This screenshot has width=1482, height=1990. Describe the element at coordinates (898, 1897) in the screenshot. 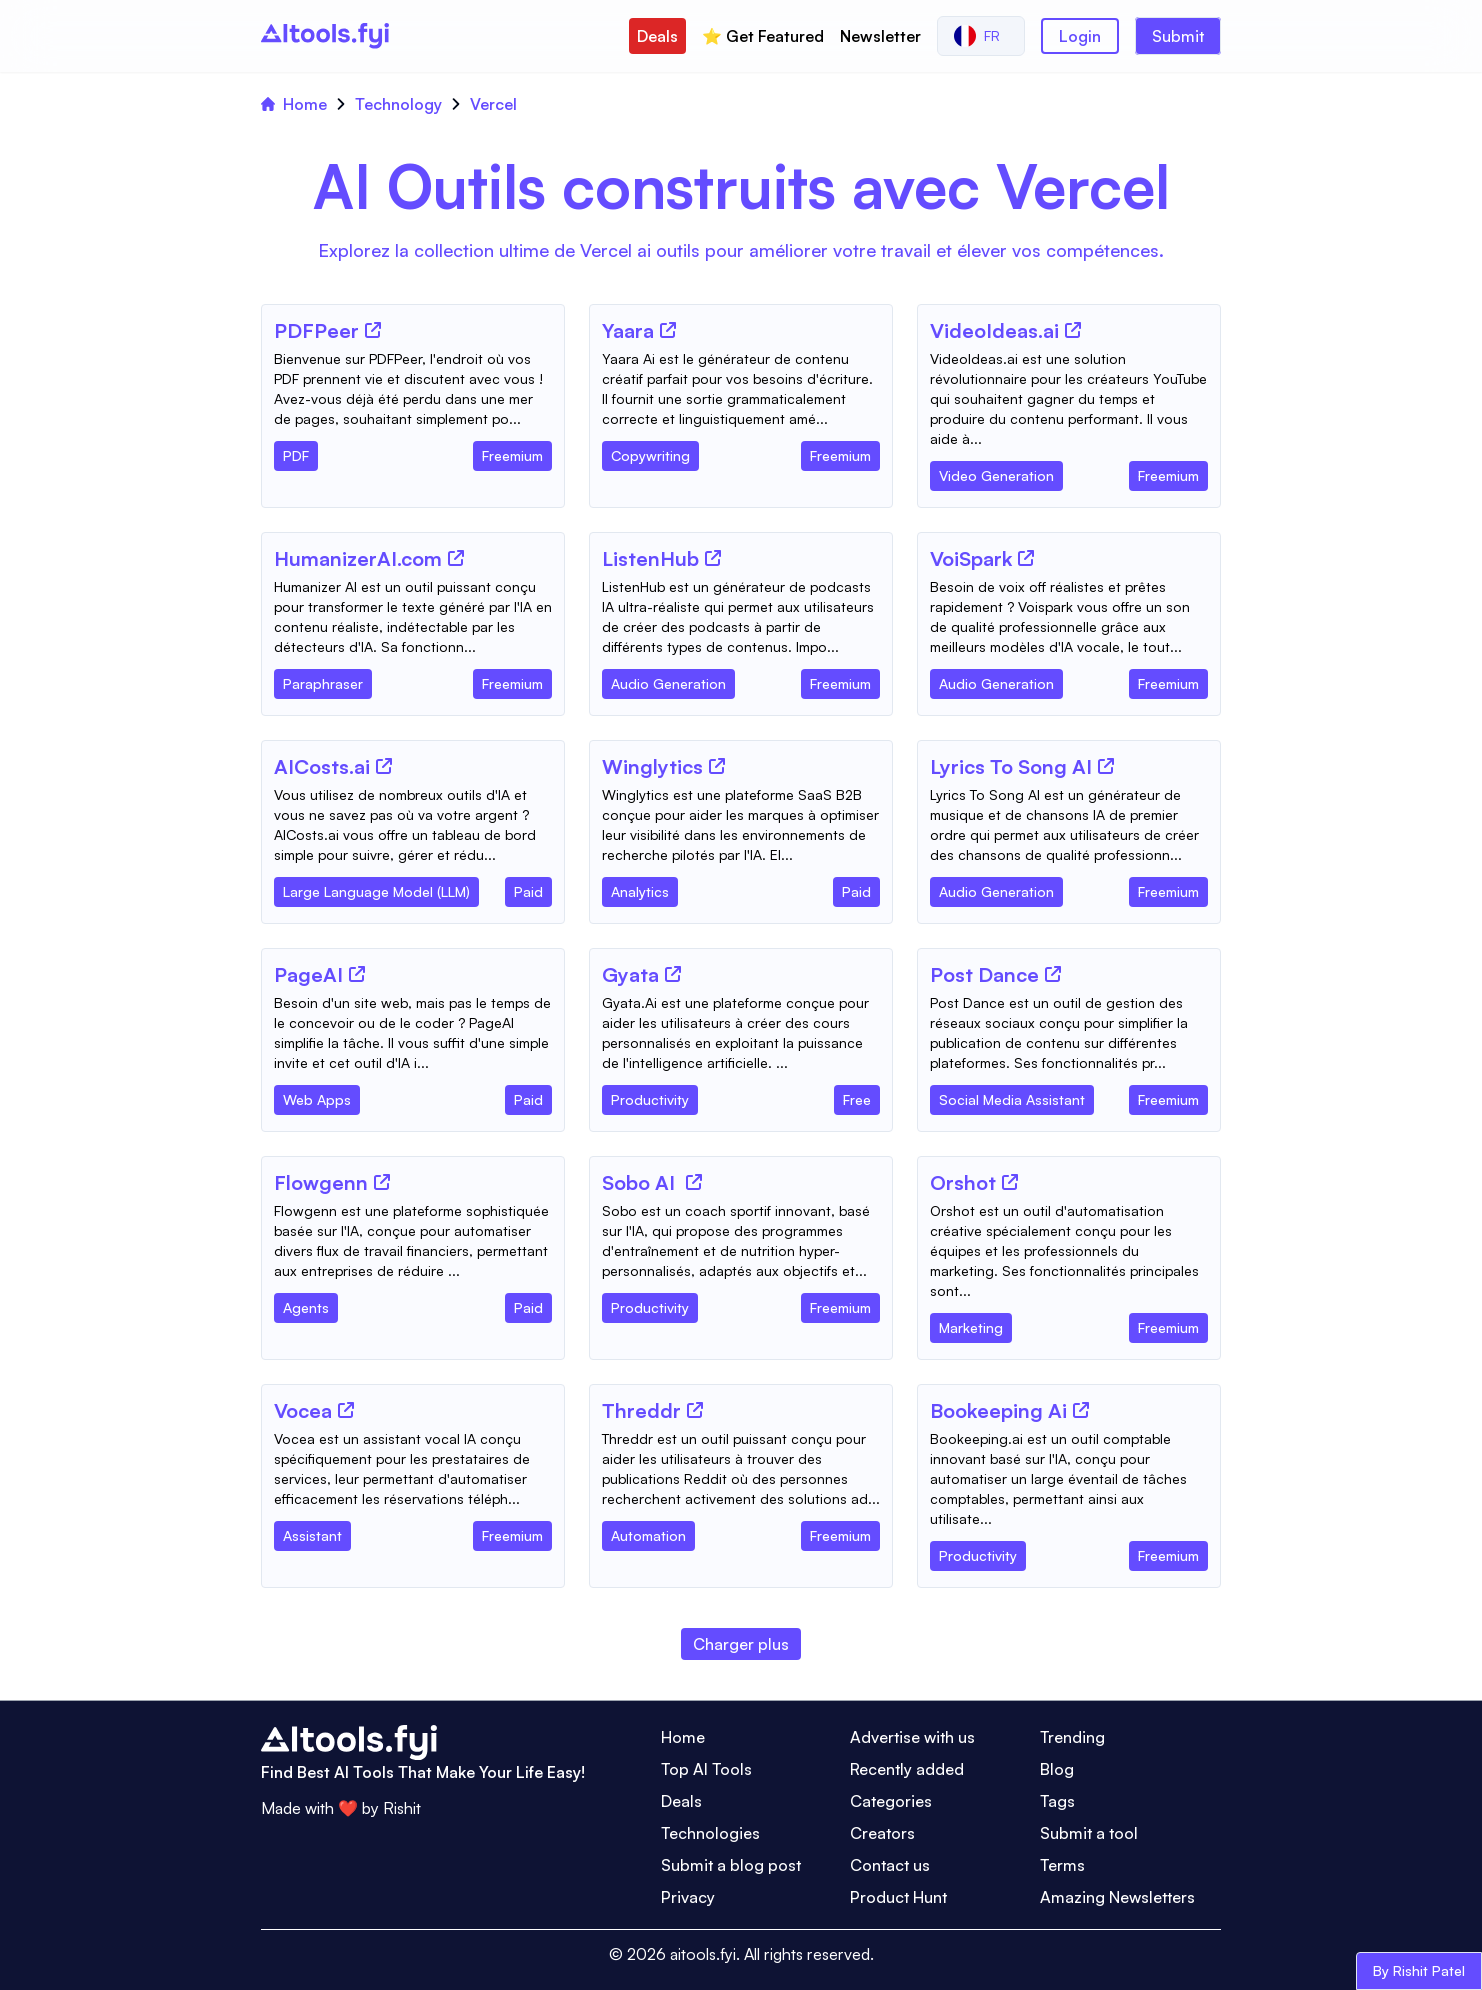

I see `Product Hunt` at that location.